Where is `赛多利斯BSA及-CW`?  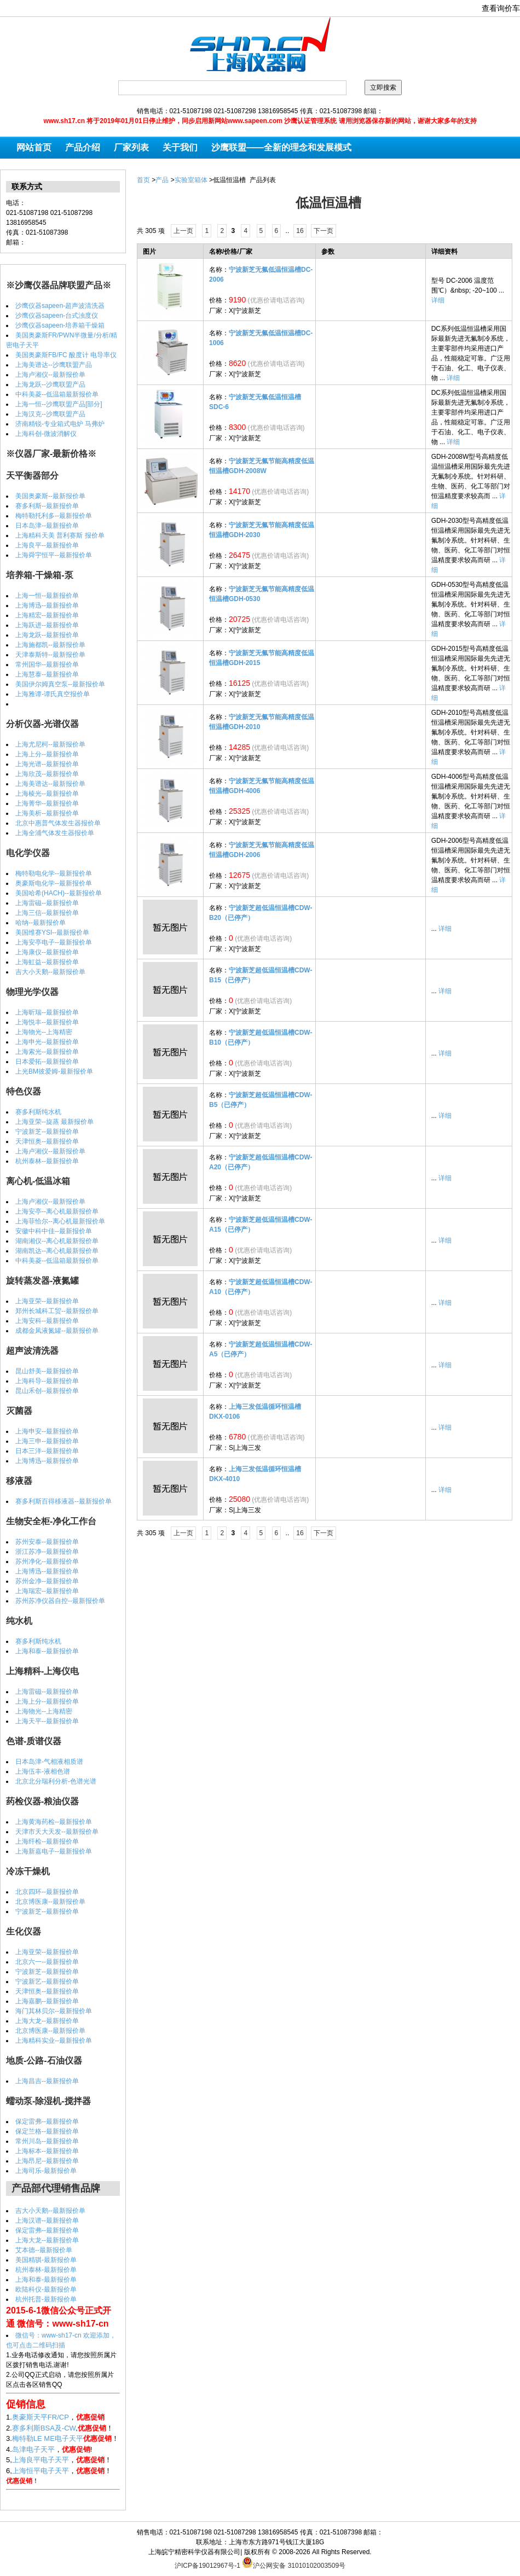 赛多利斯BSA及-CW is located at coordinates (44, 2428).